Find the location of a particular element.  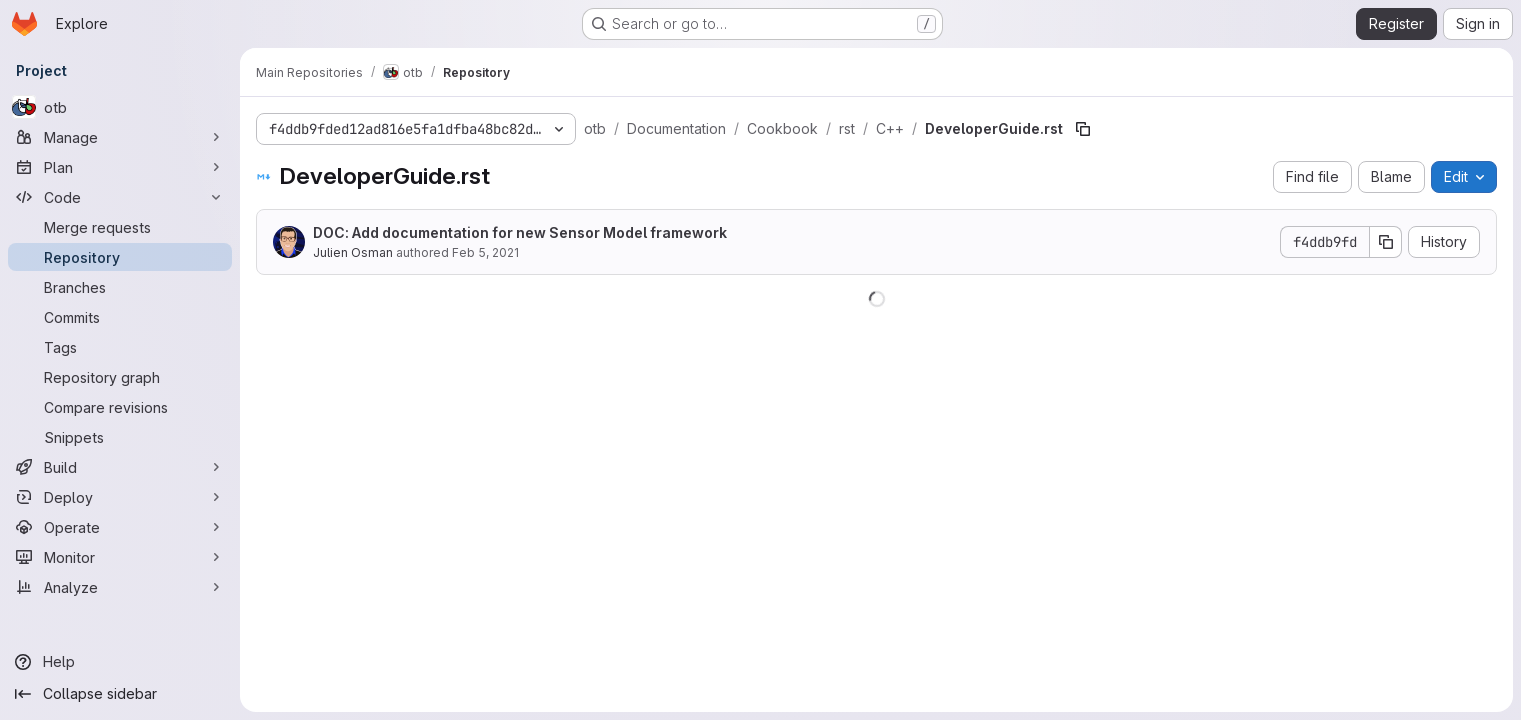

[Copy commit SHA] is located at coordinates (1386, 242).